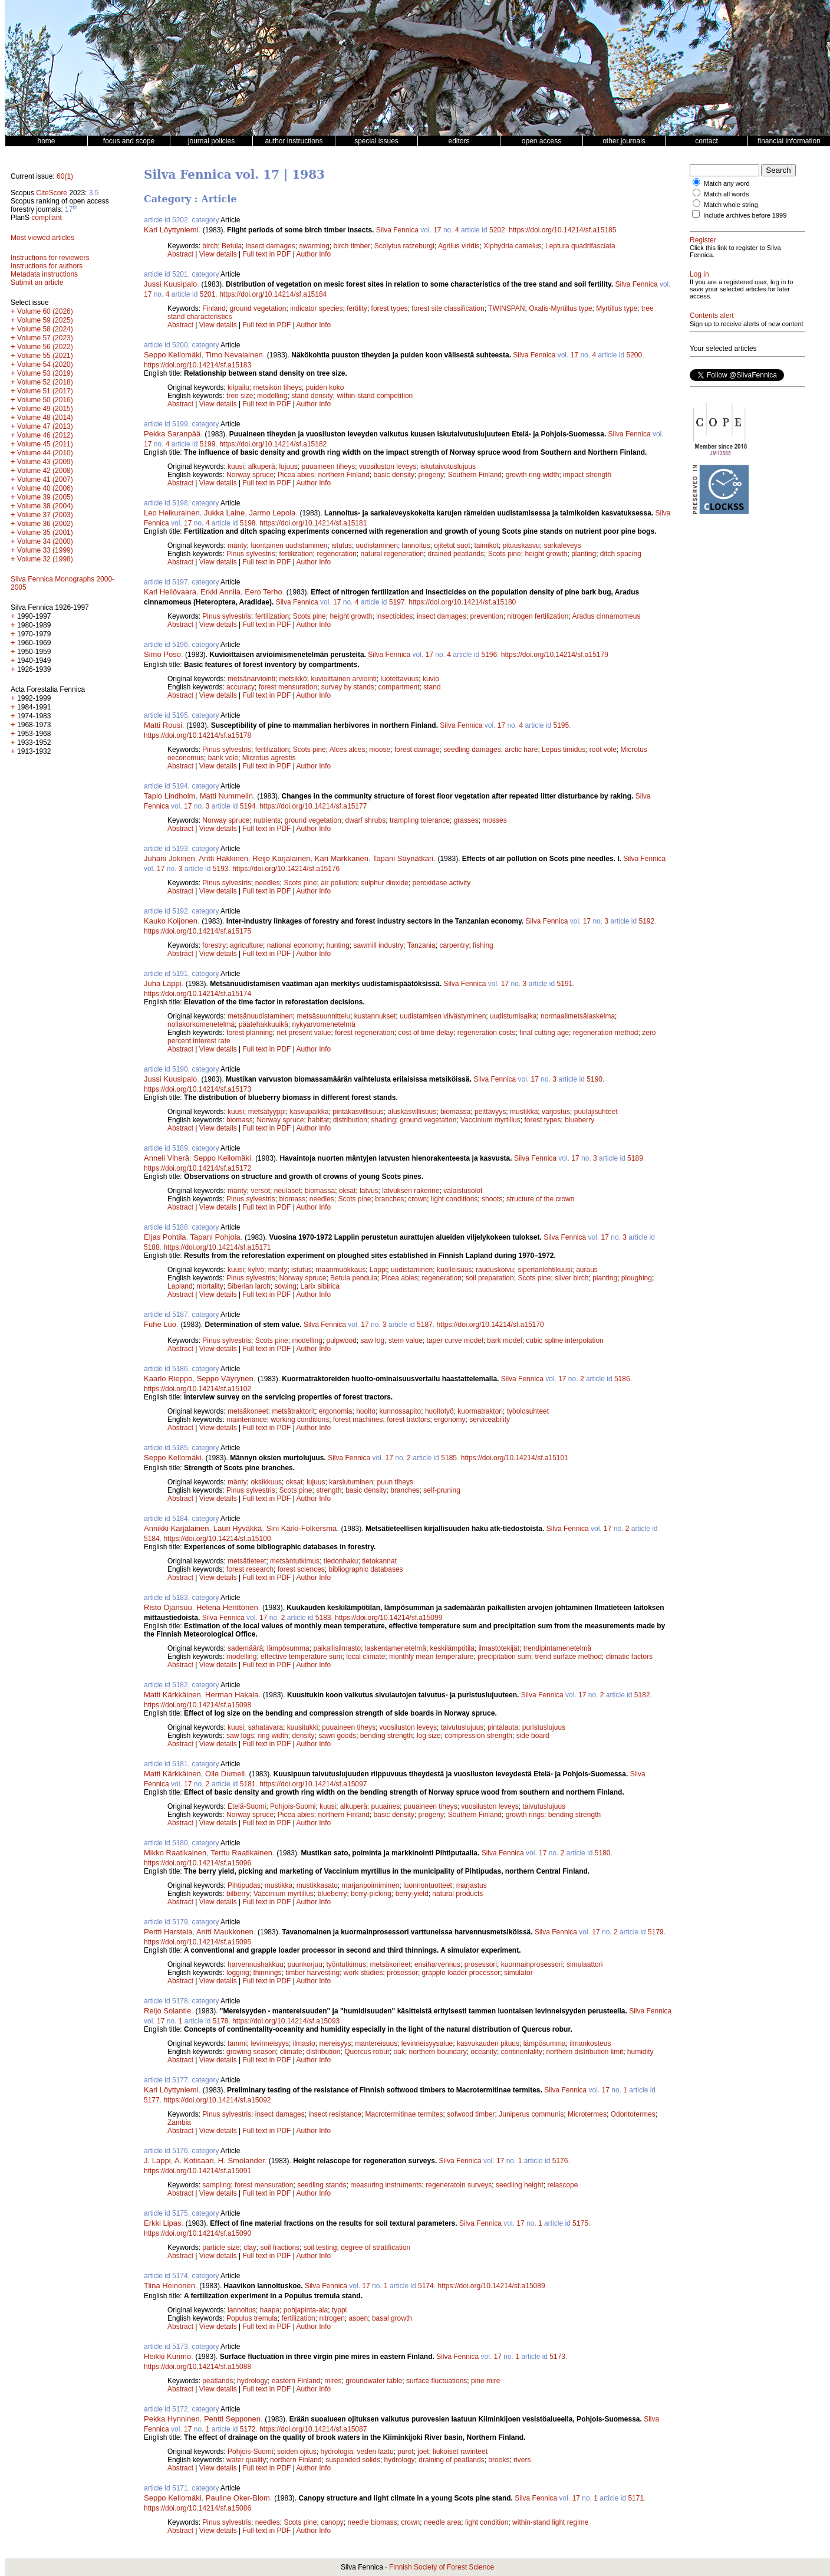 The width and height of the screenshot is (830, 2576). Describe the element at coordinates (152, 1539) in the screenshot. I see `5184` at that location.